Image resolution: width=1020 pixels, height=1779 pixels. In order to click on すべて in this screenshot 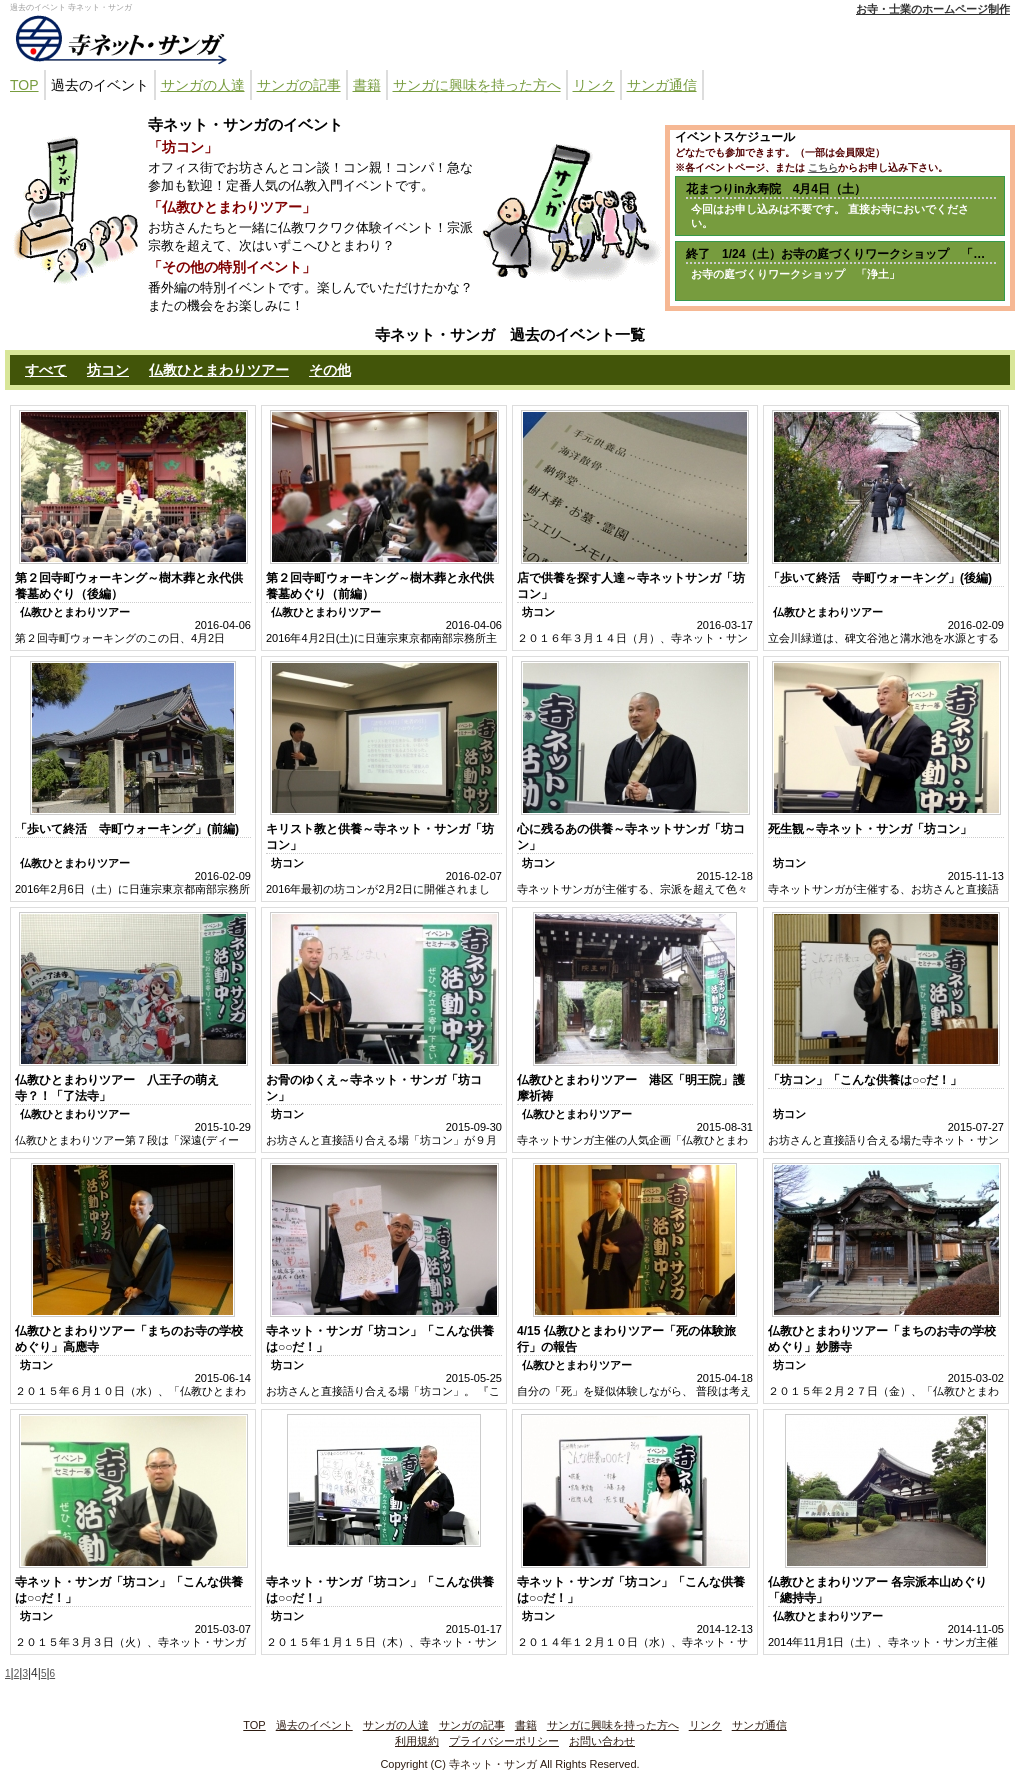, I will do `click(46, 370)`.